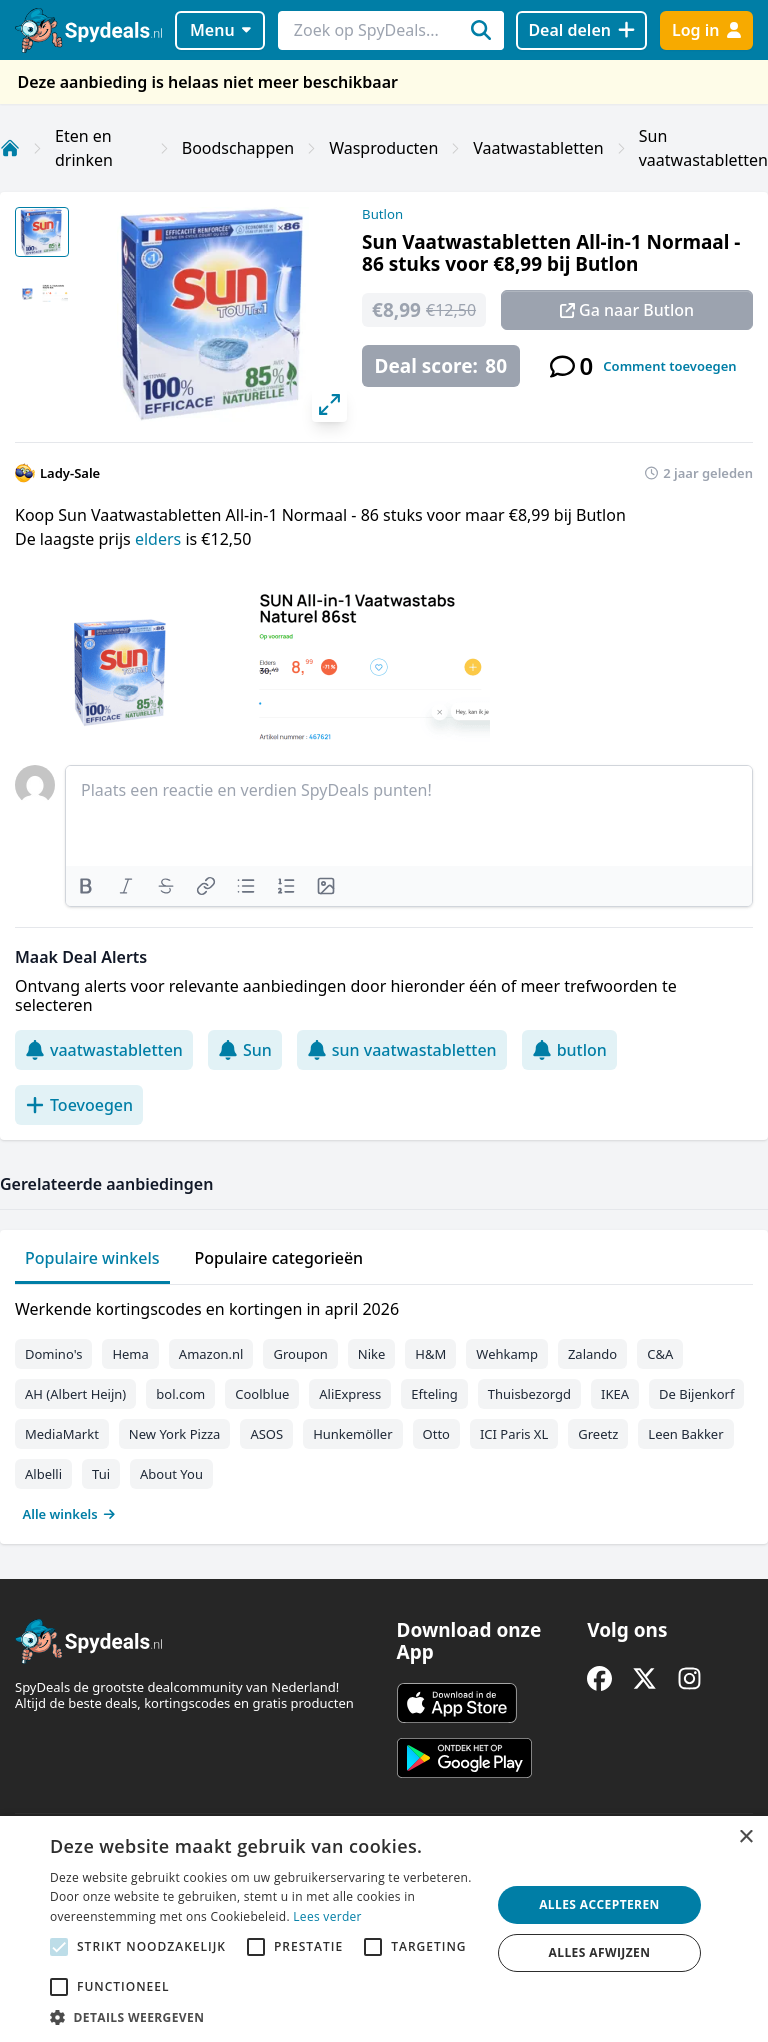 Image resolution: width=768 pixels, height=2042 pixels. I want to click on × [button], so click(745, 1837).